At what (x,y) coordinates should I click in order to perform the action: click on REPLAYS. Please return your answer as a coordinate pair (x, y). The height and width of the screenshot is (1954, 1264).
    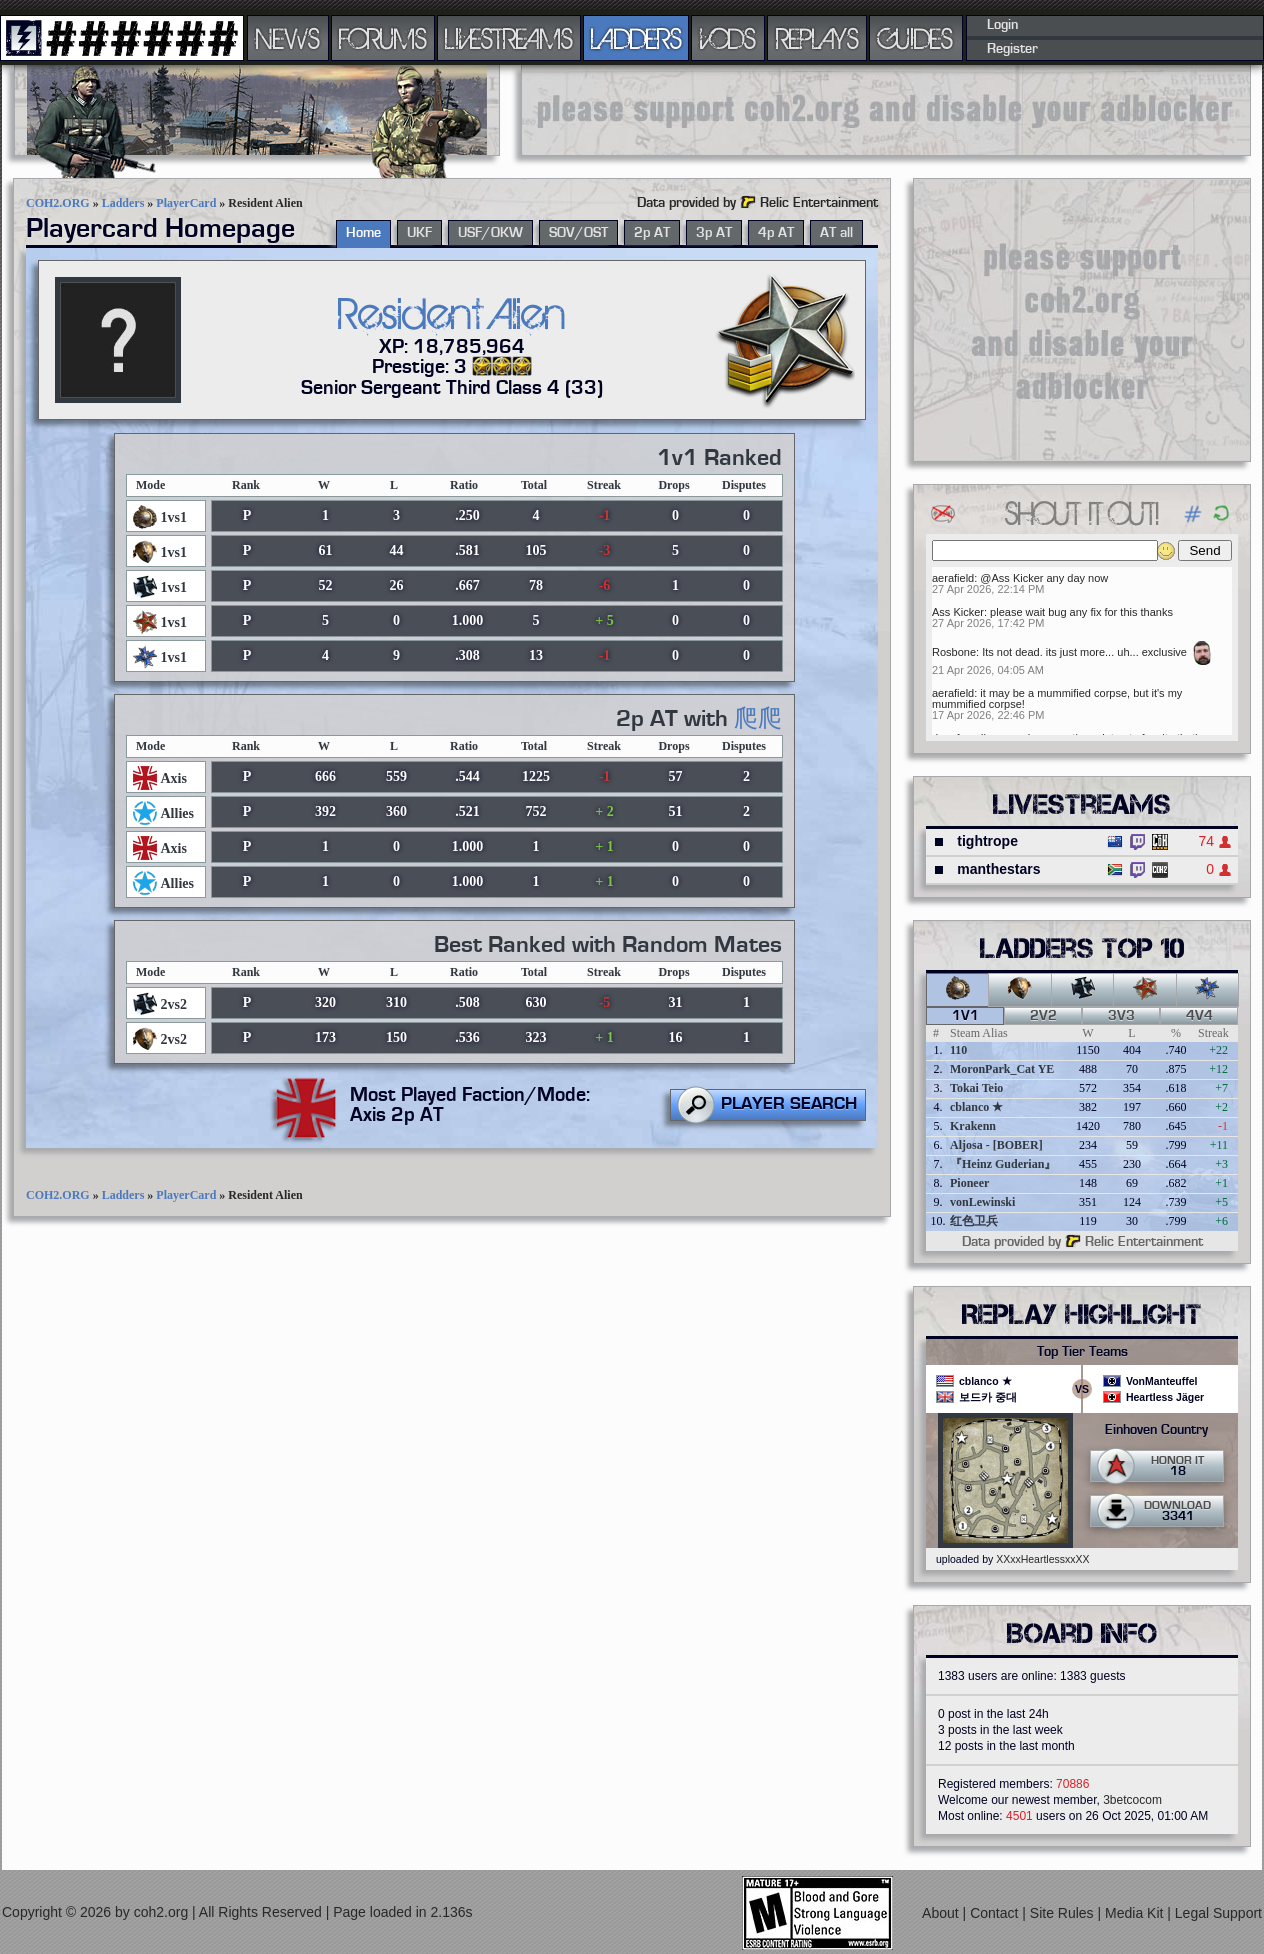
    Looking at the image, I should click on (817, 38).